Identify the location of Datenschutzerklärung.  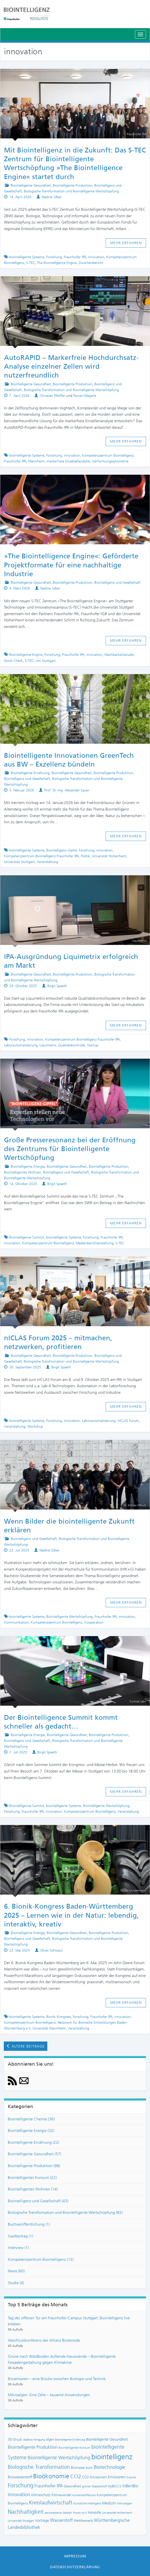
(75, 2567).